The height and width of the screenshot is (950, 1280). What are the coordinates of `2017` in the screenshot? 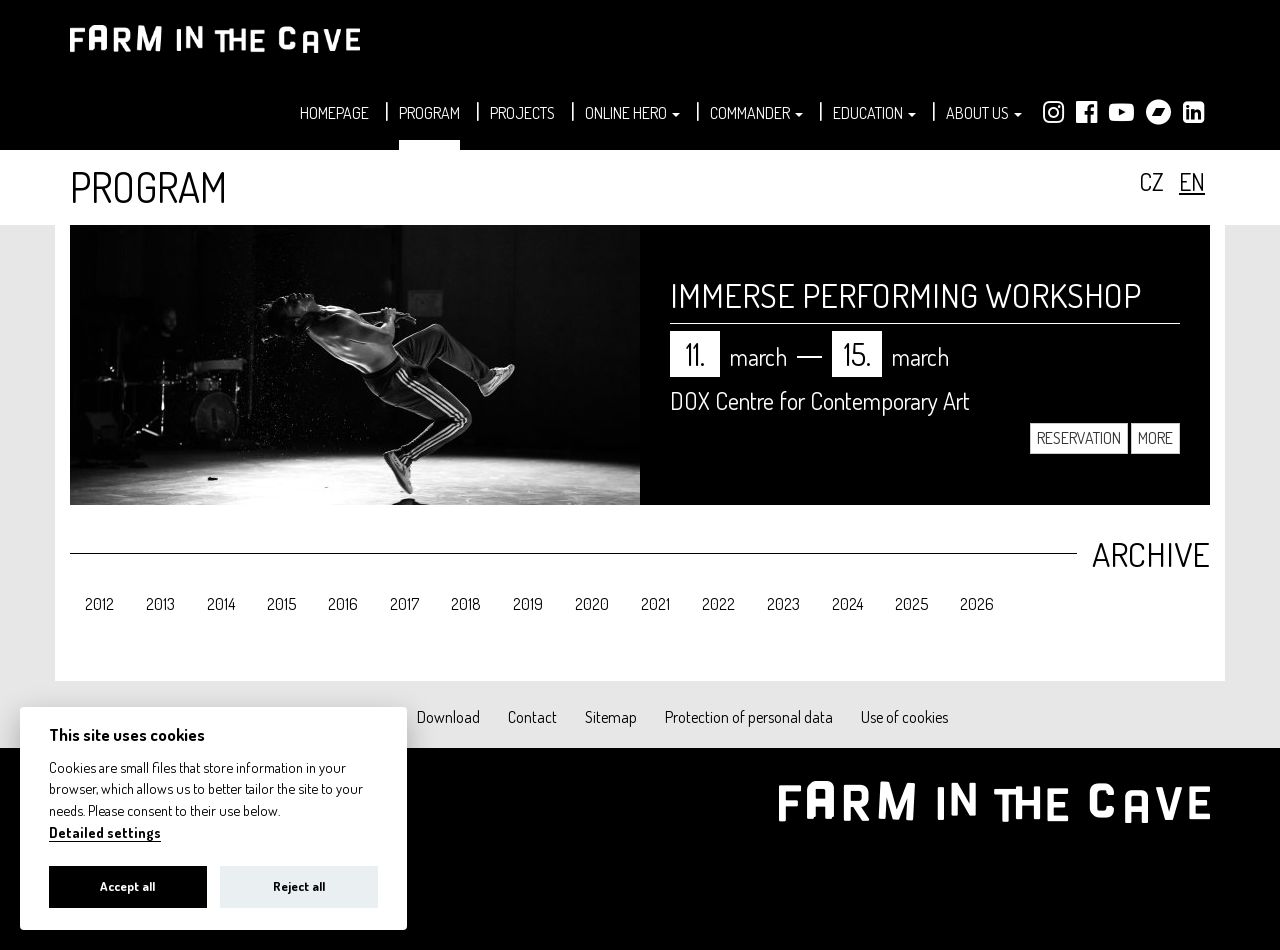 It's located at (404, 604).